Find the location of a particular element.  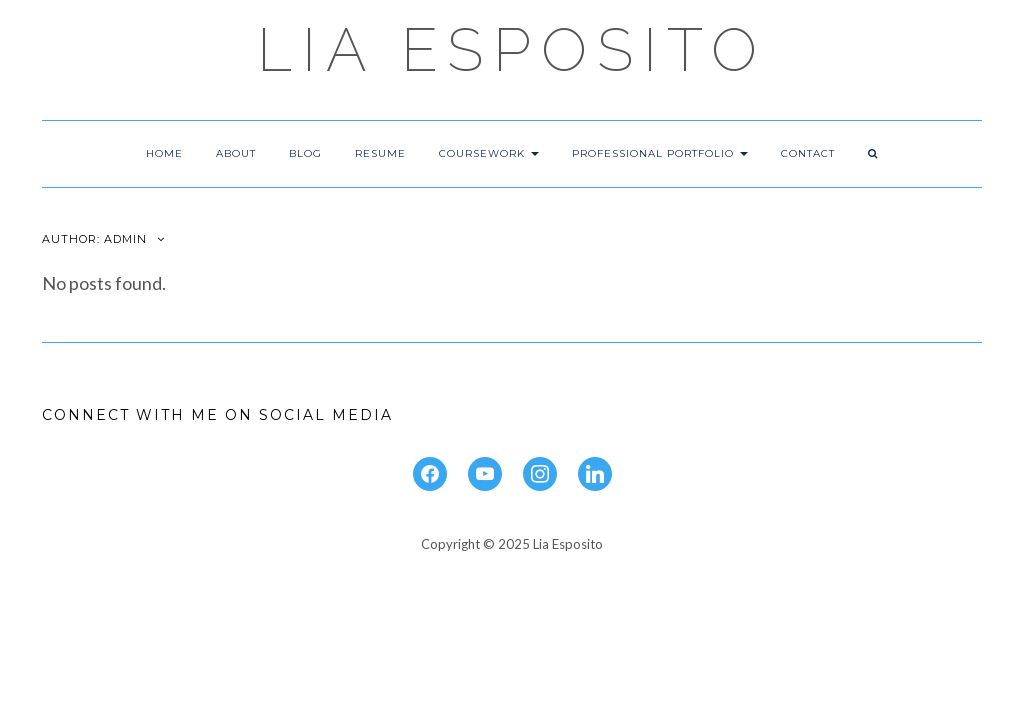

Home is located at coordinates (164, 153).